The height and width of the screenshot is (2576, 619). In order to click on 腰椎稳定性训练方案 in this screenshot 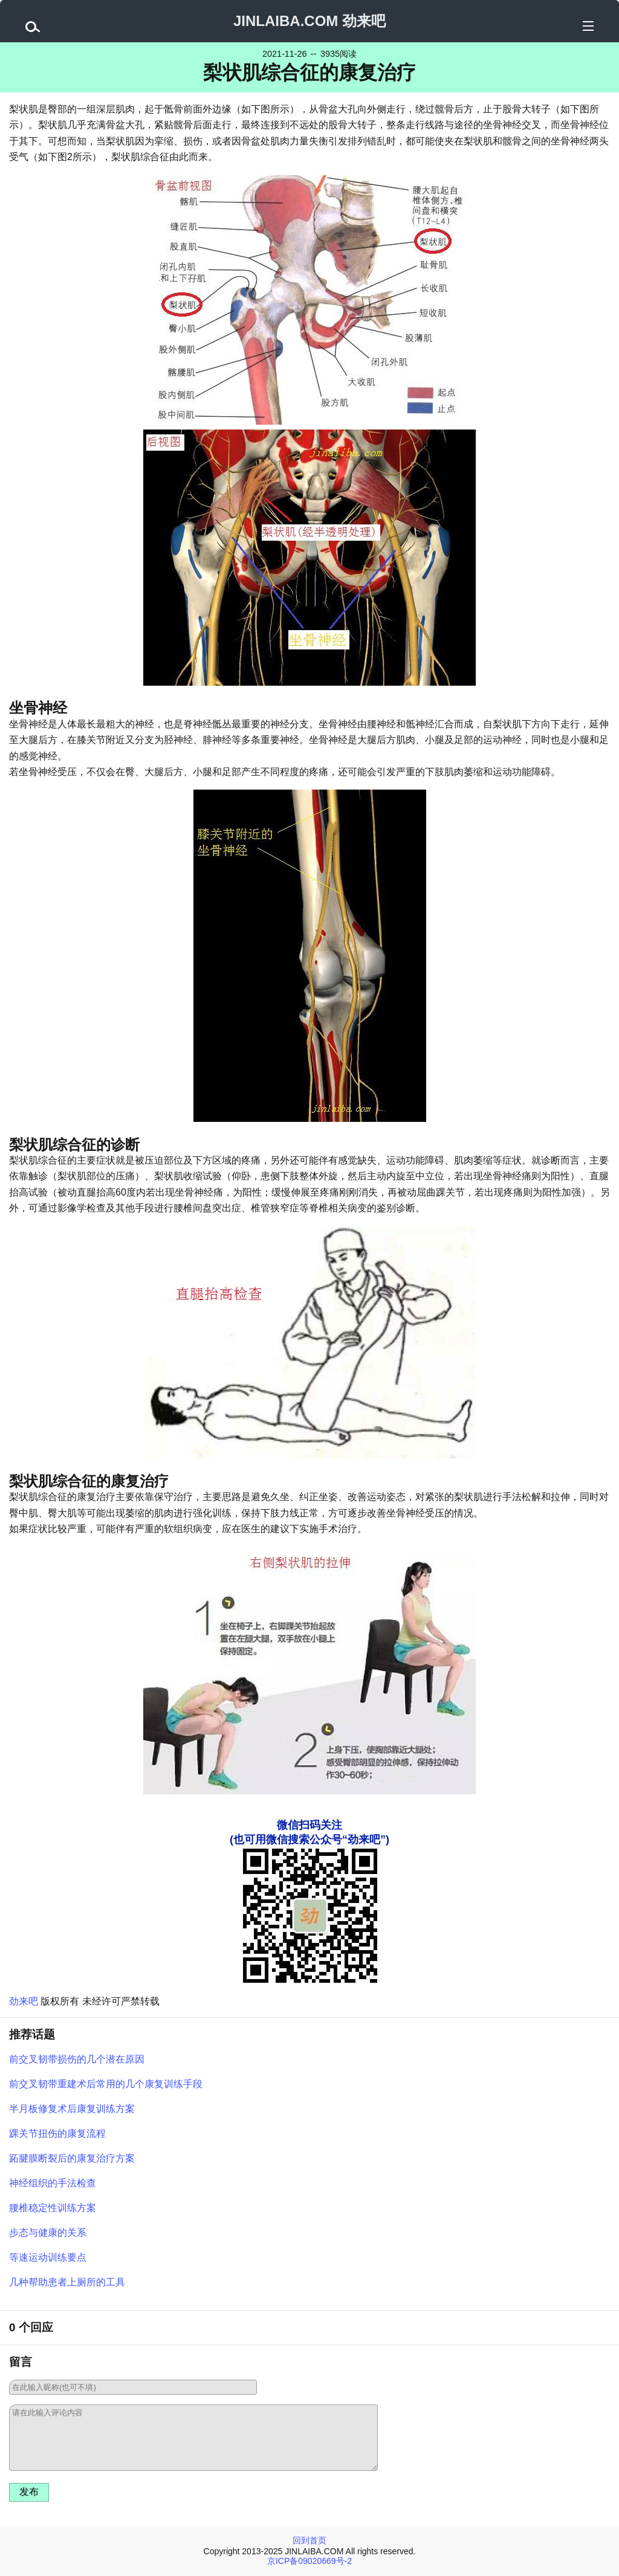, I will do `click(52, 2208)`.